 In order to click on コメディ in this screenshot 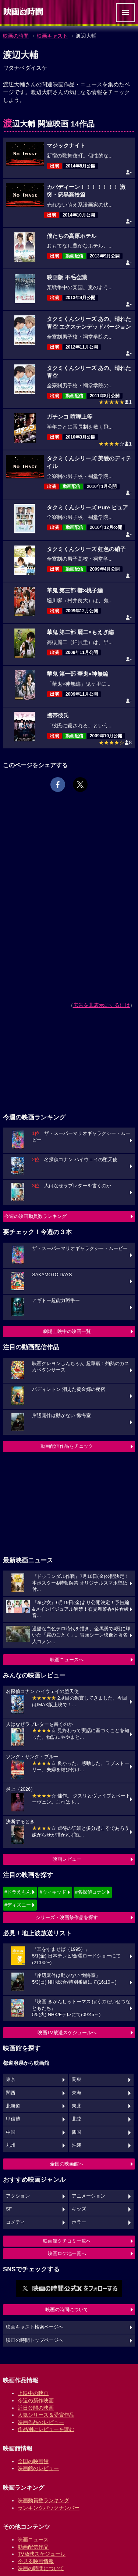, I will do `click(15, 2222)`.